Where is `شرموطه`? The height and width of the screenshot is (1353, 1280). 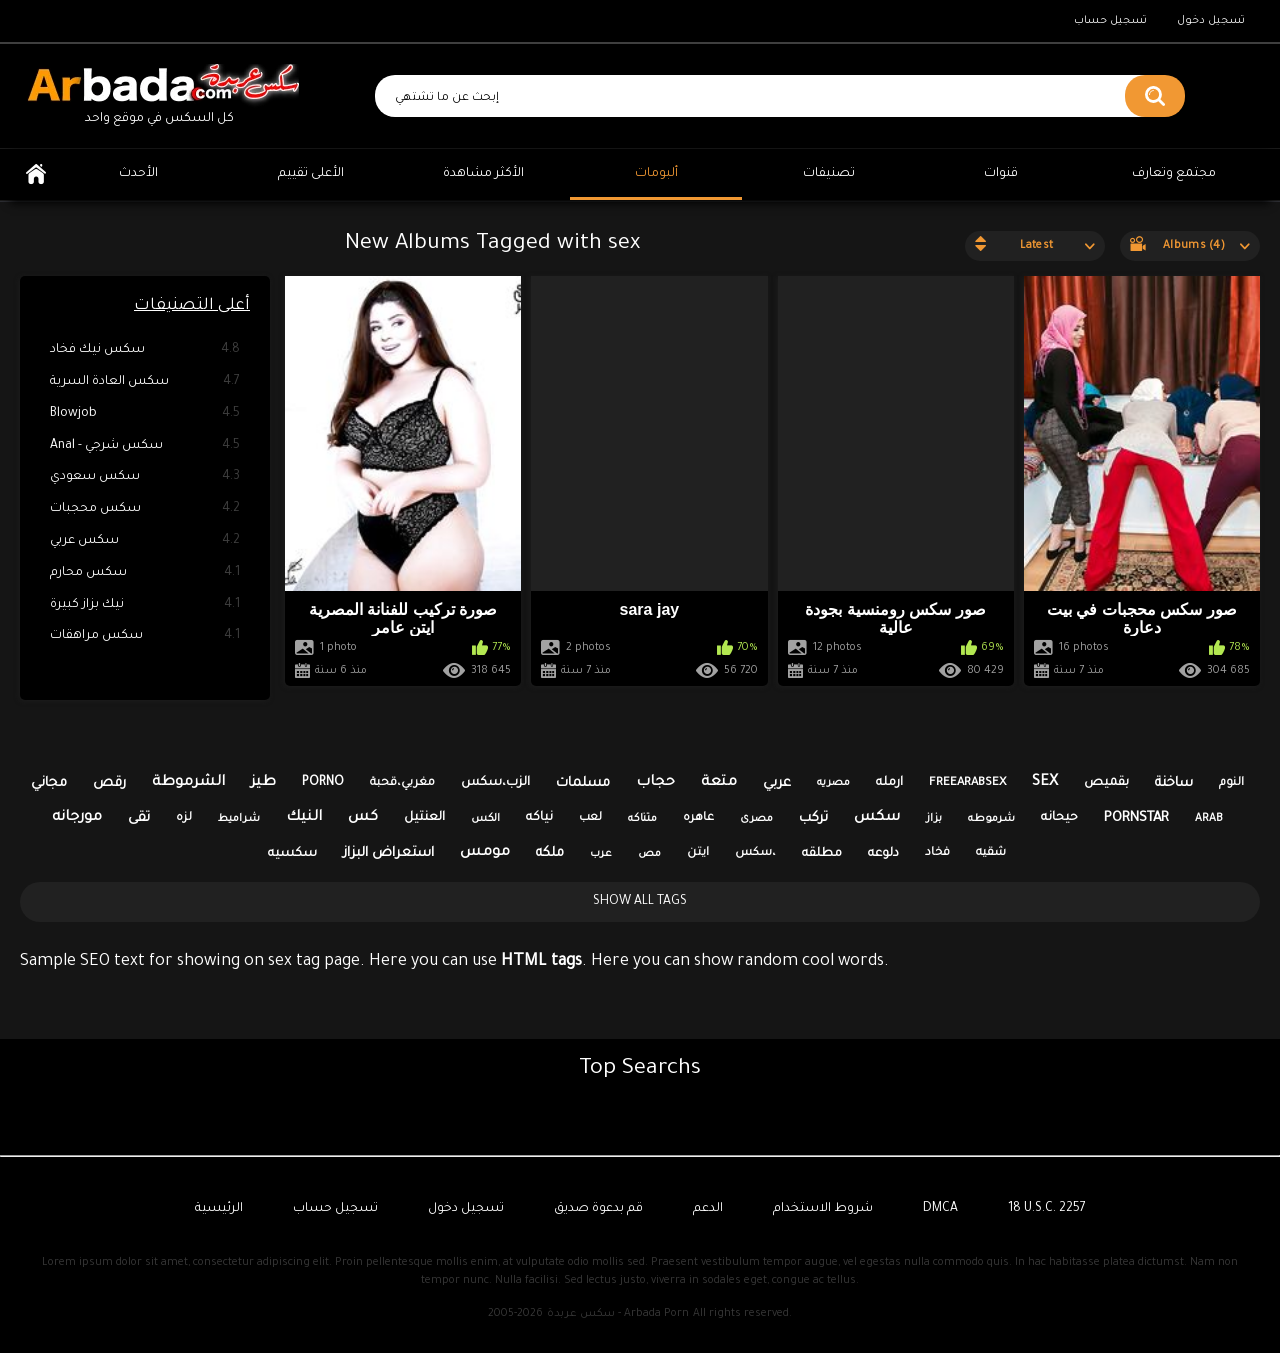
شرموطه is located at coordinates (991, 819).